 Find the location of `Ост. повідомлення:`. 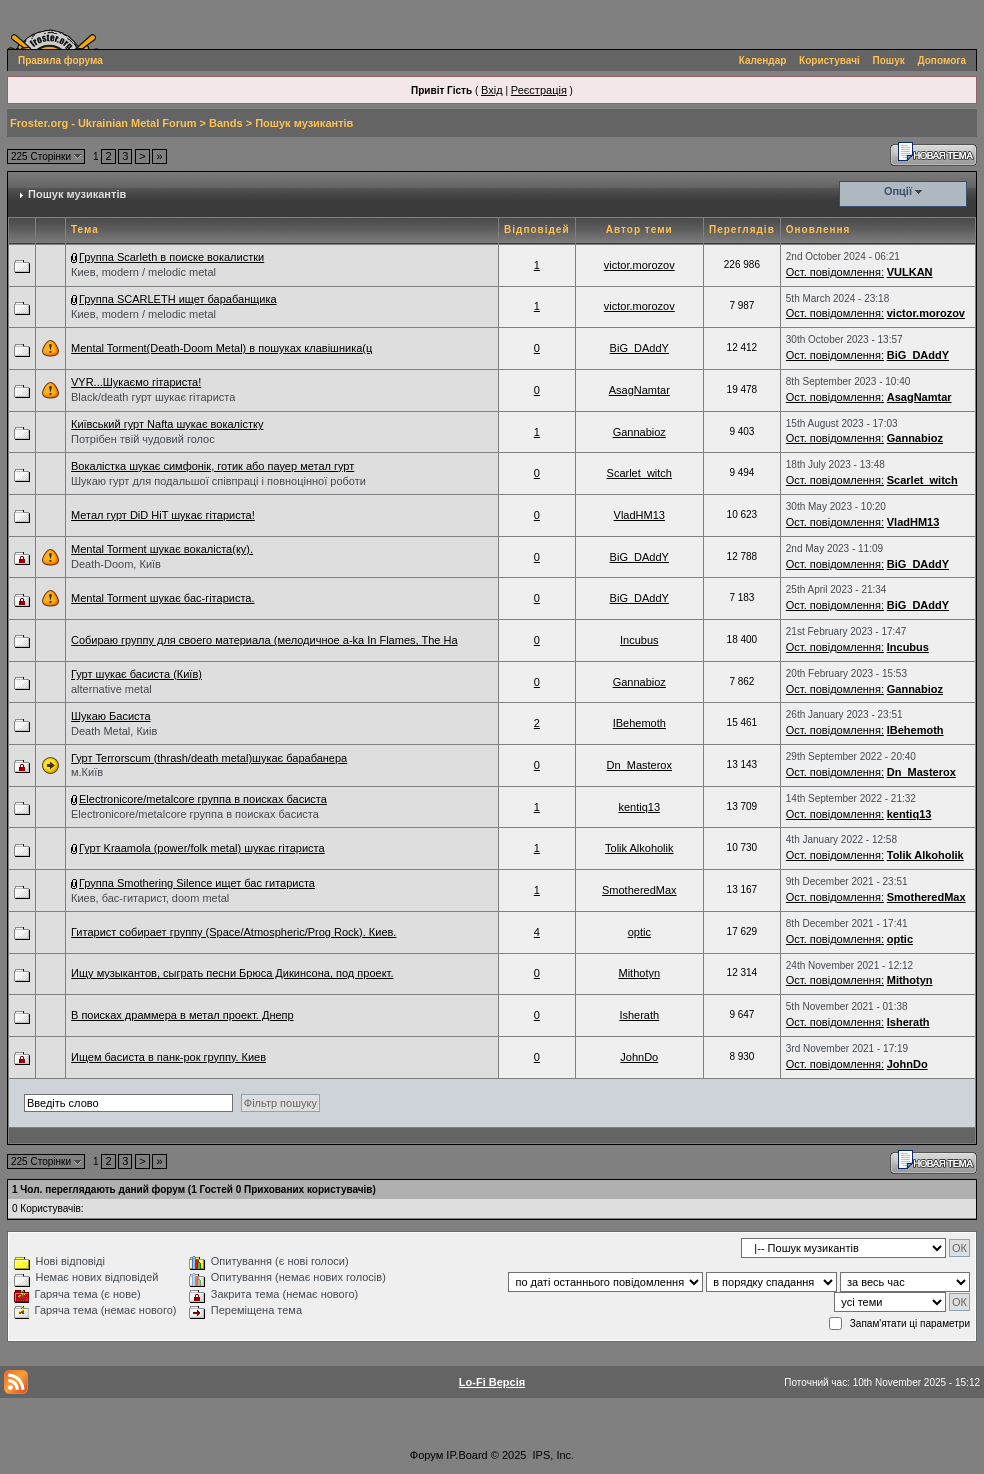

Ост. повідомлення: is located at coordinates (835, 272).